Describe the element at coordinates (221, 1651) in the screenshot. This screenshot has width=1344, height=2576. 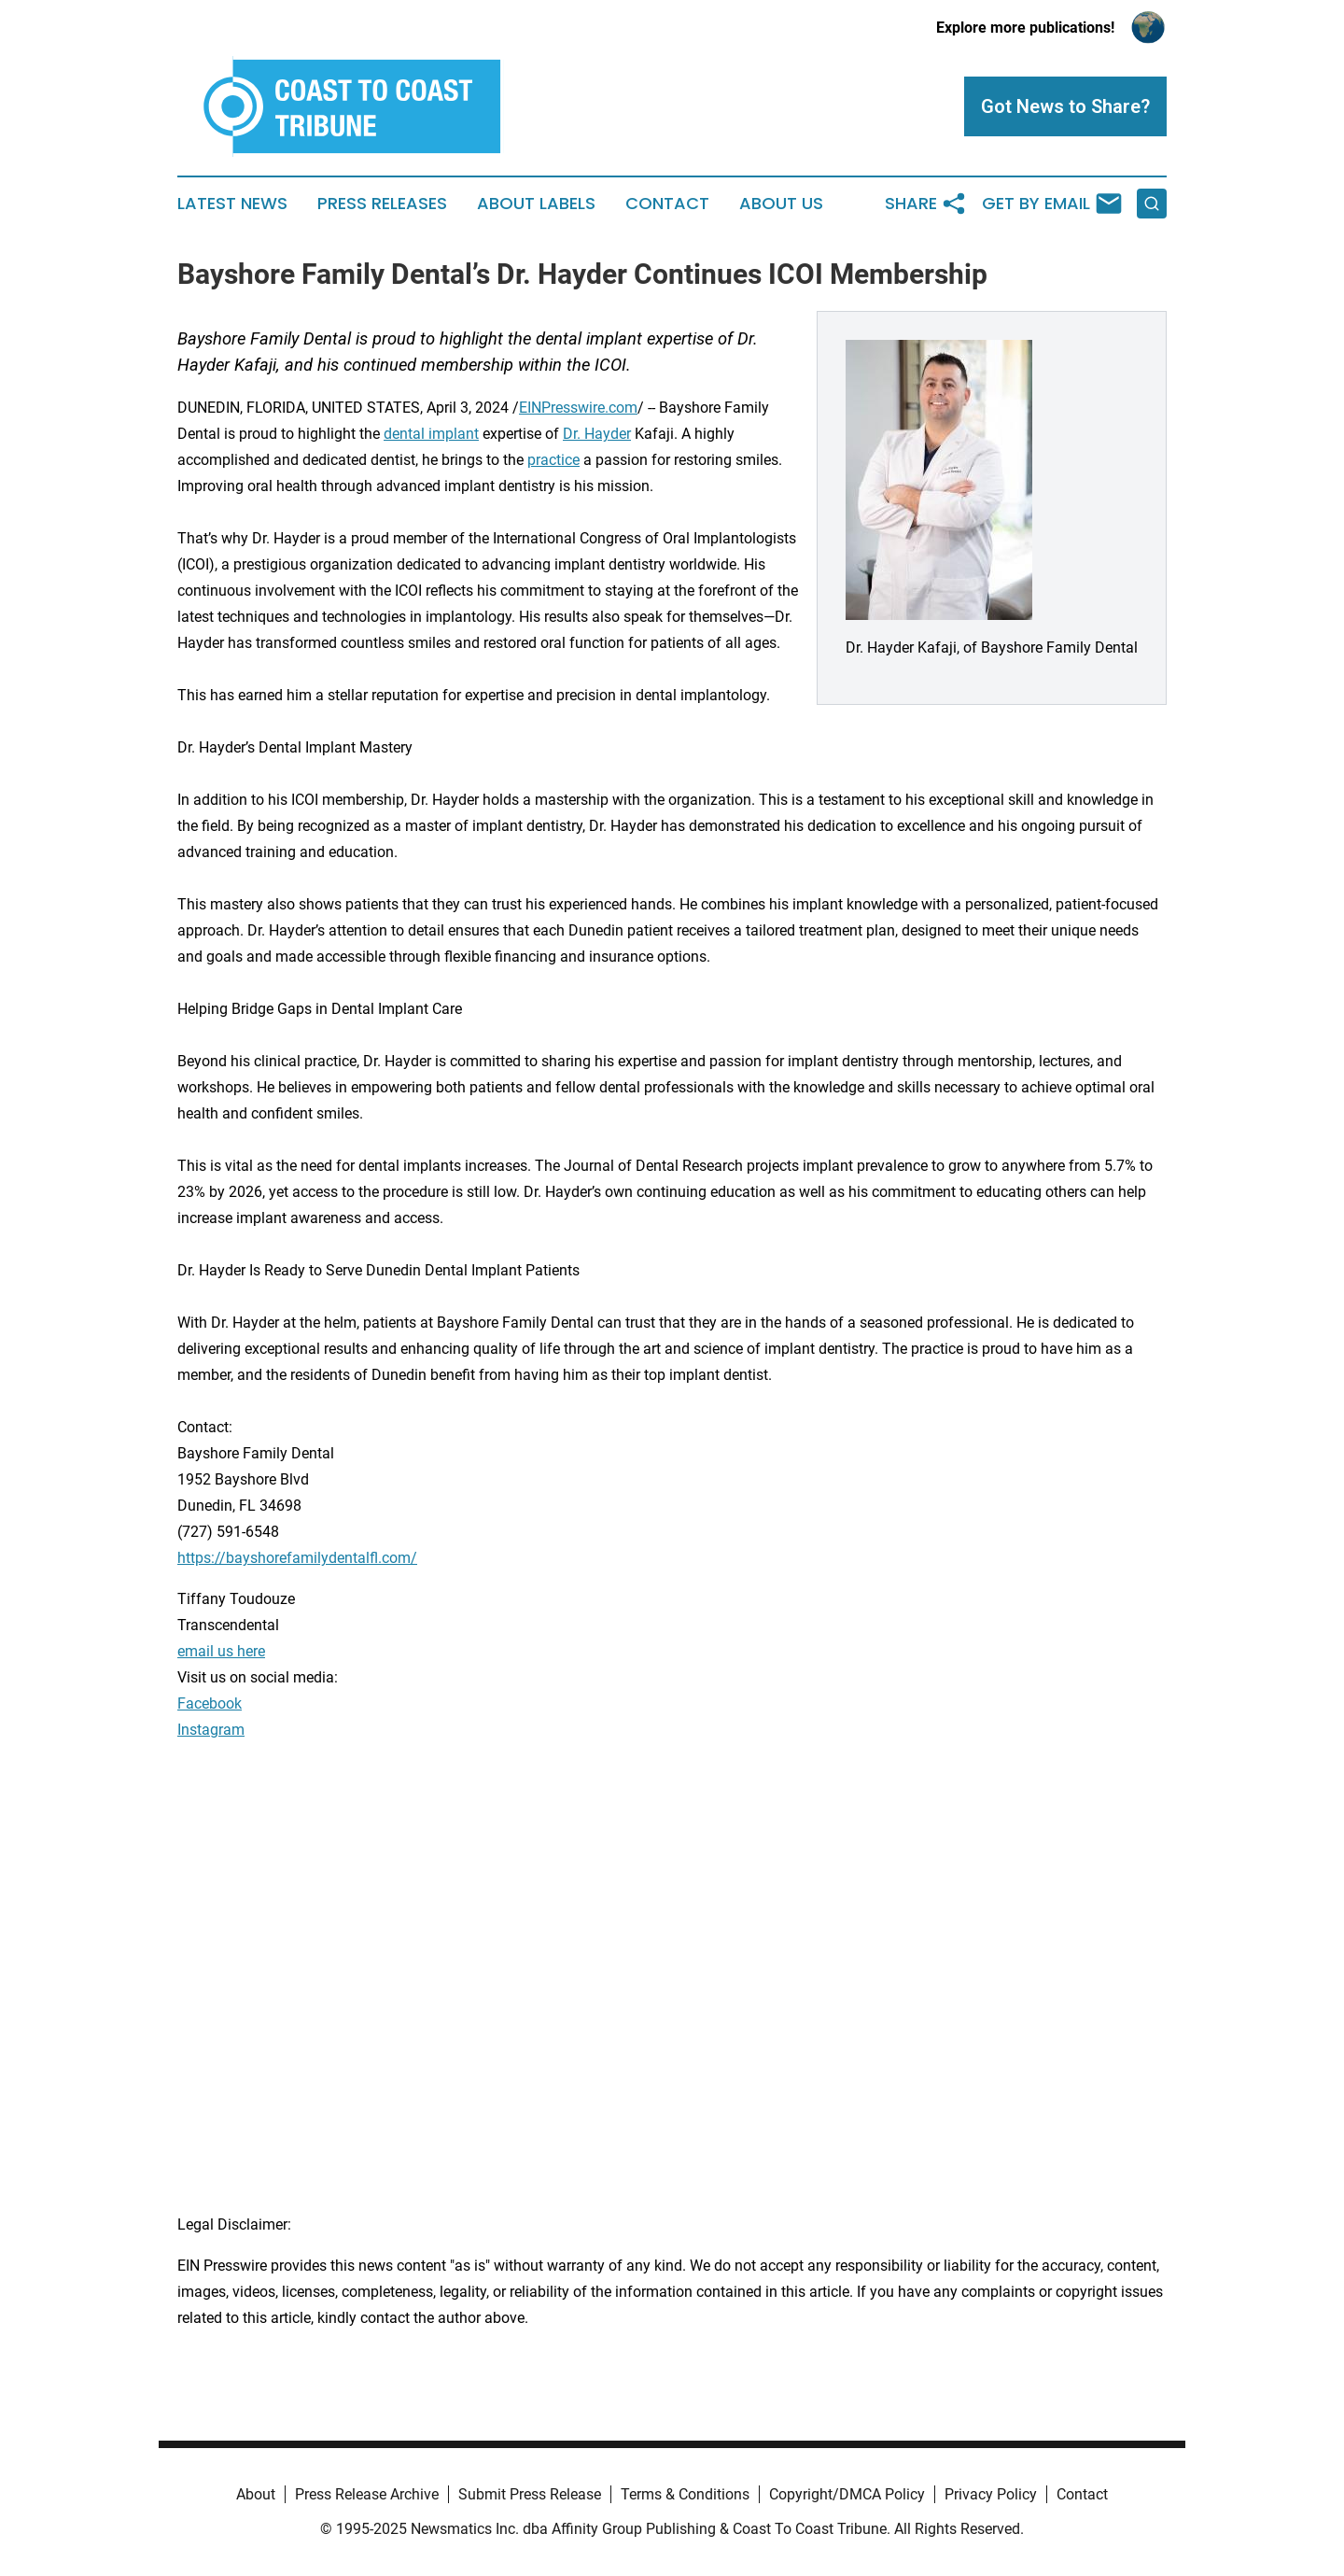
I see `email us here` at that location.